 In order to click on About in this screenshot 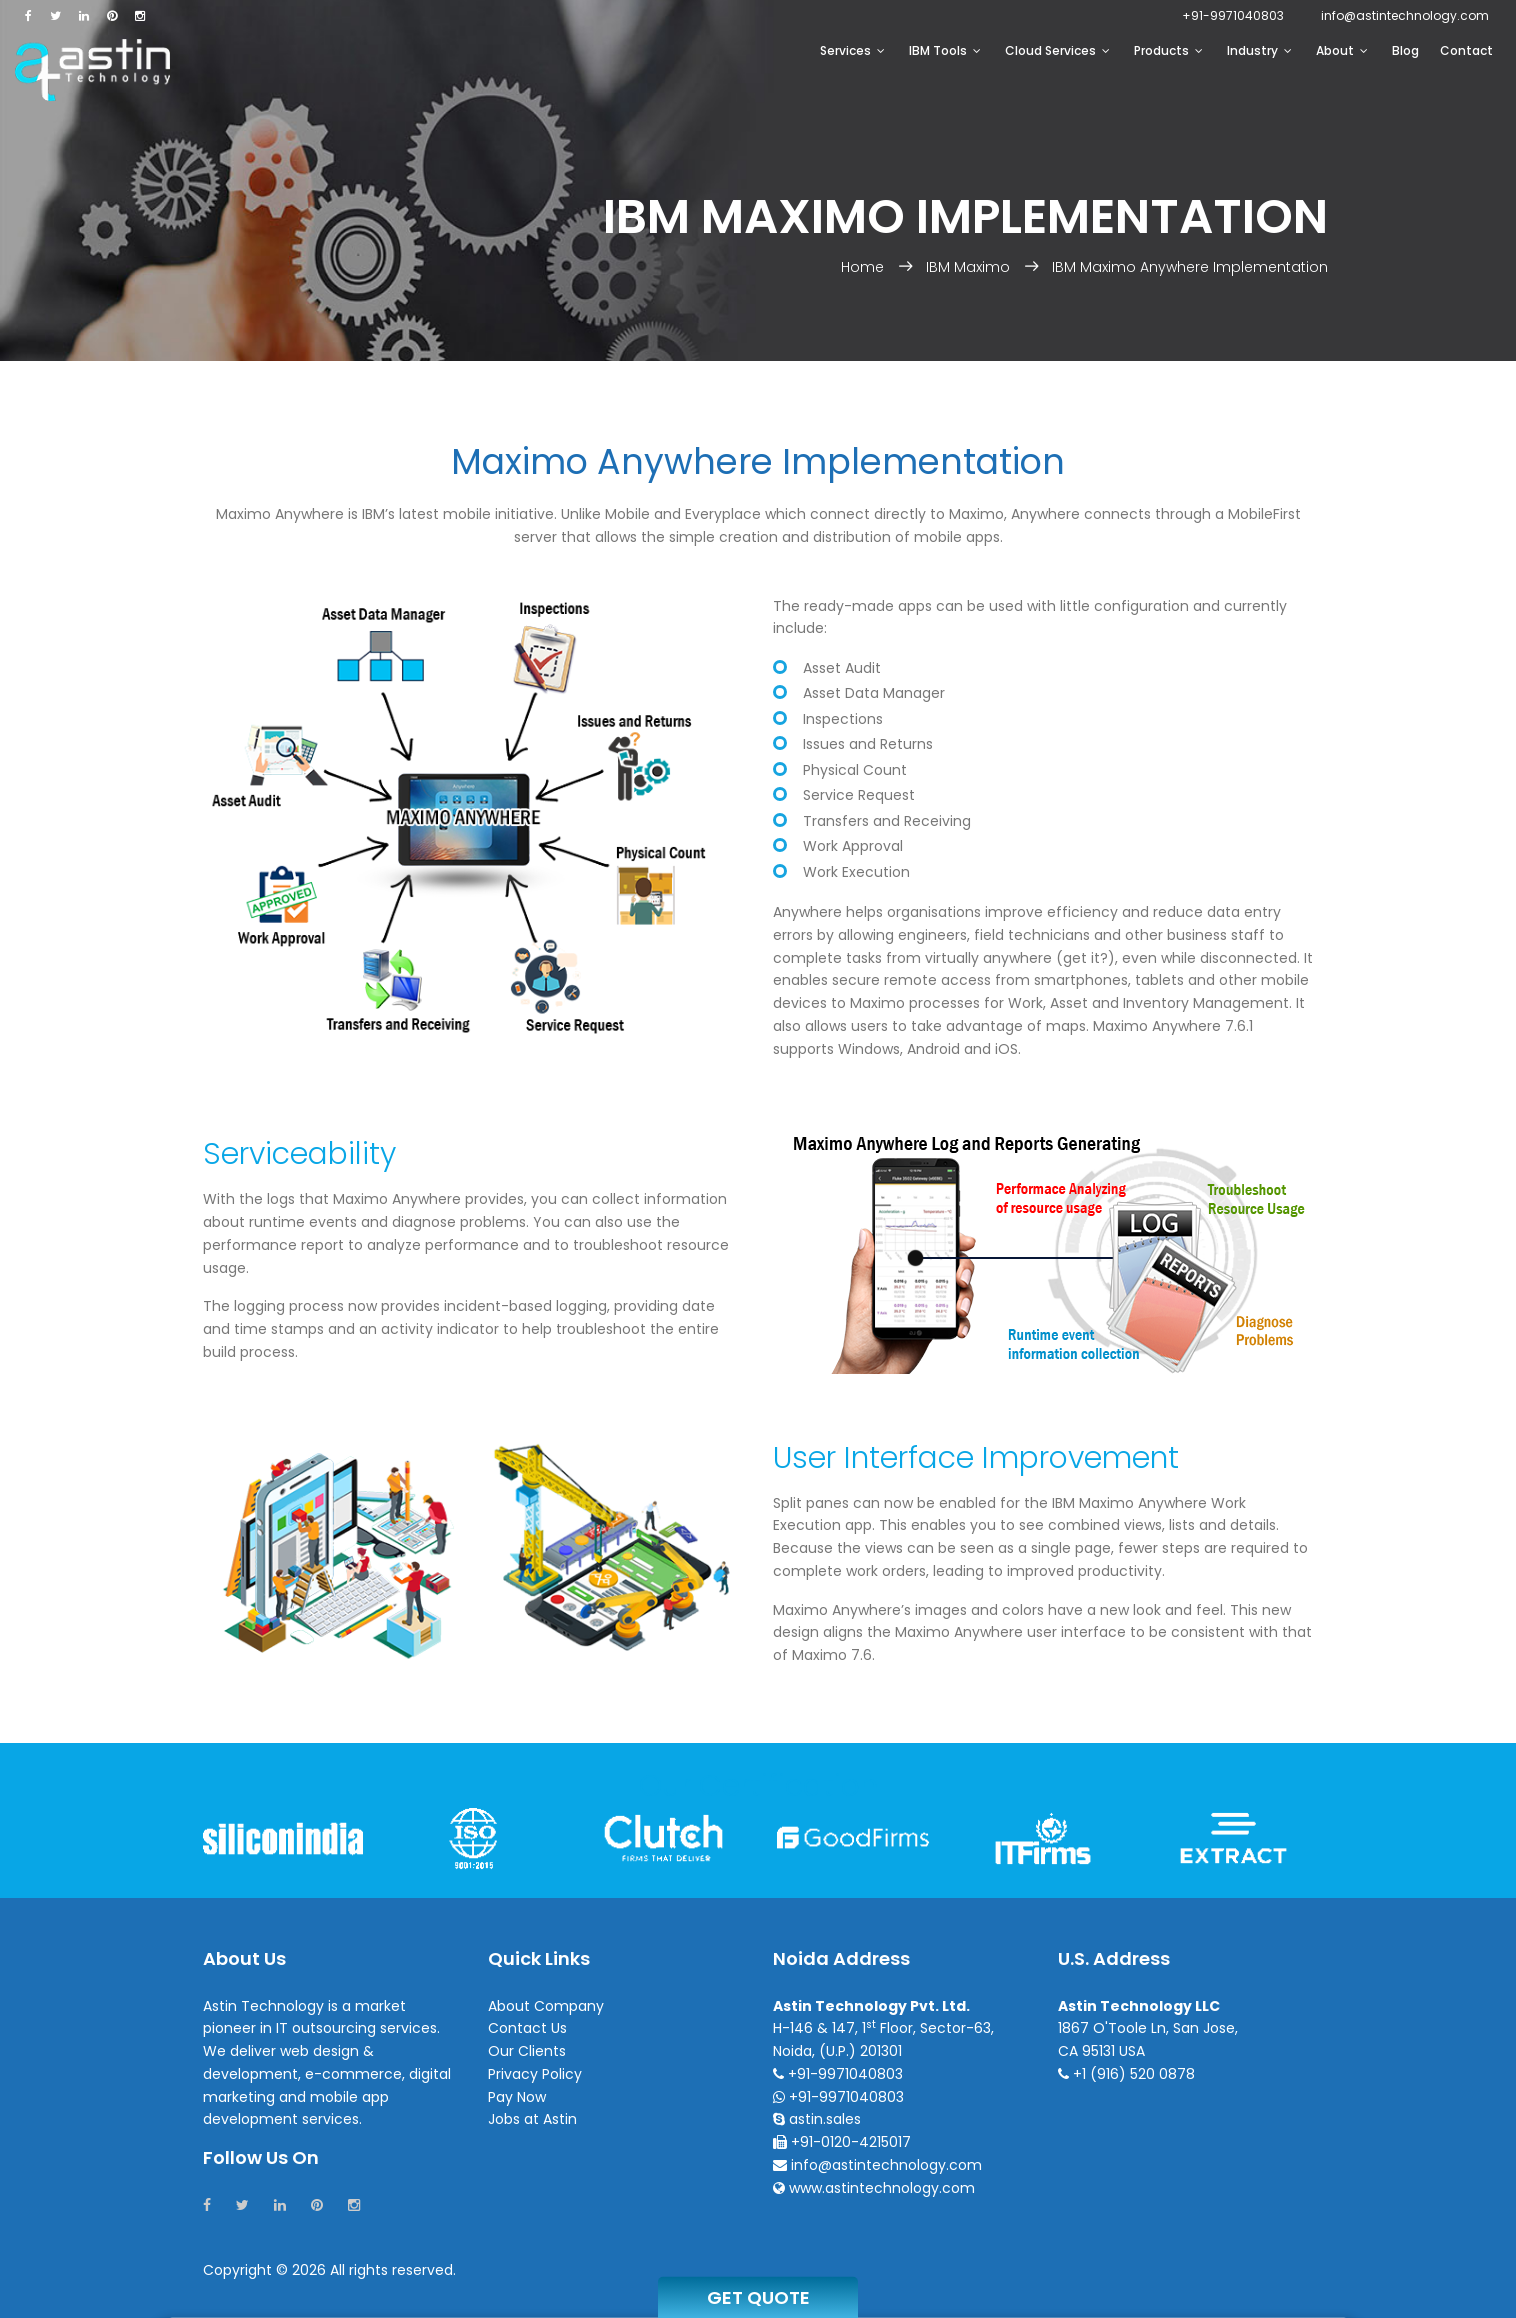, I will do `click(1342, 50)`.